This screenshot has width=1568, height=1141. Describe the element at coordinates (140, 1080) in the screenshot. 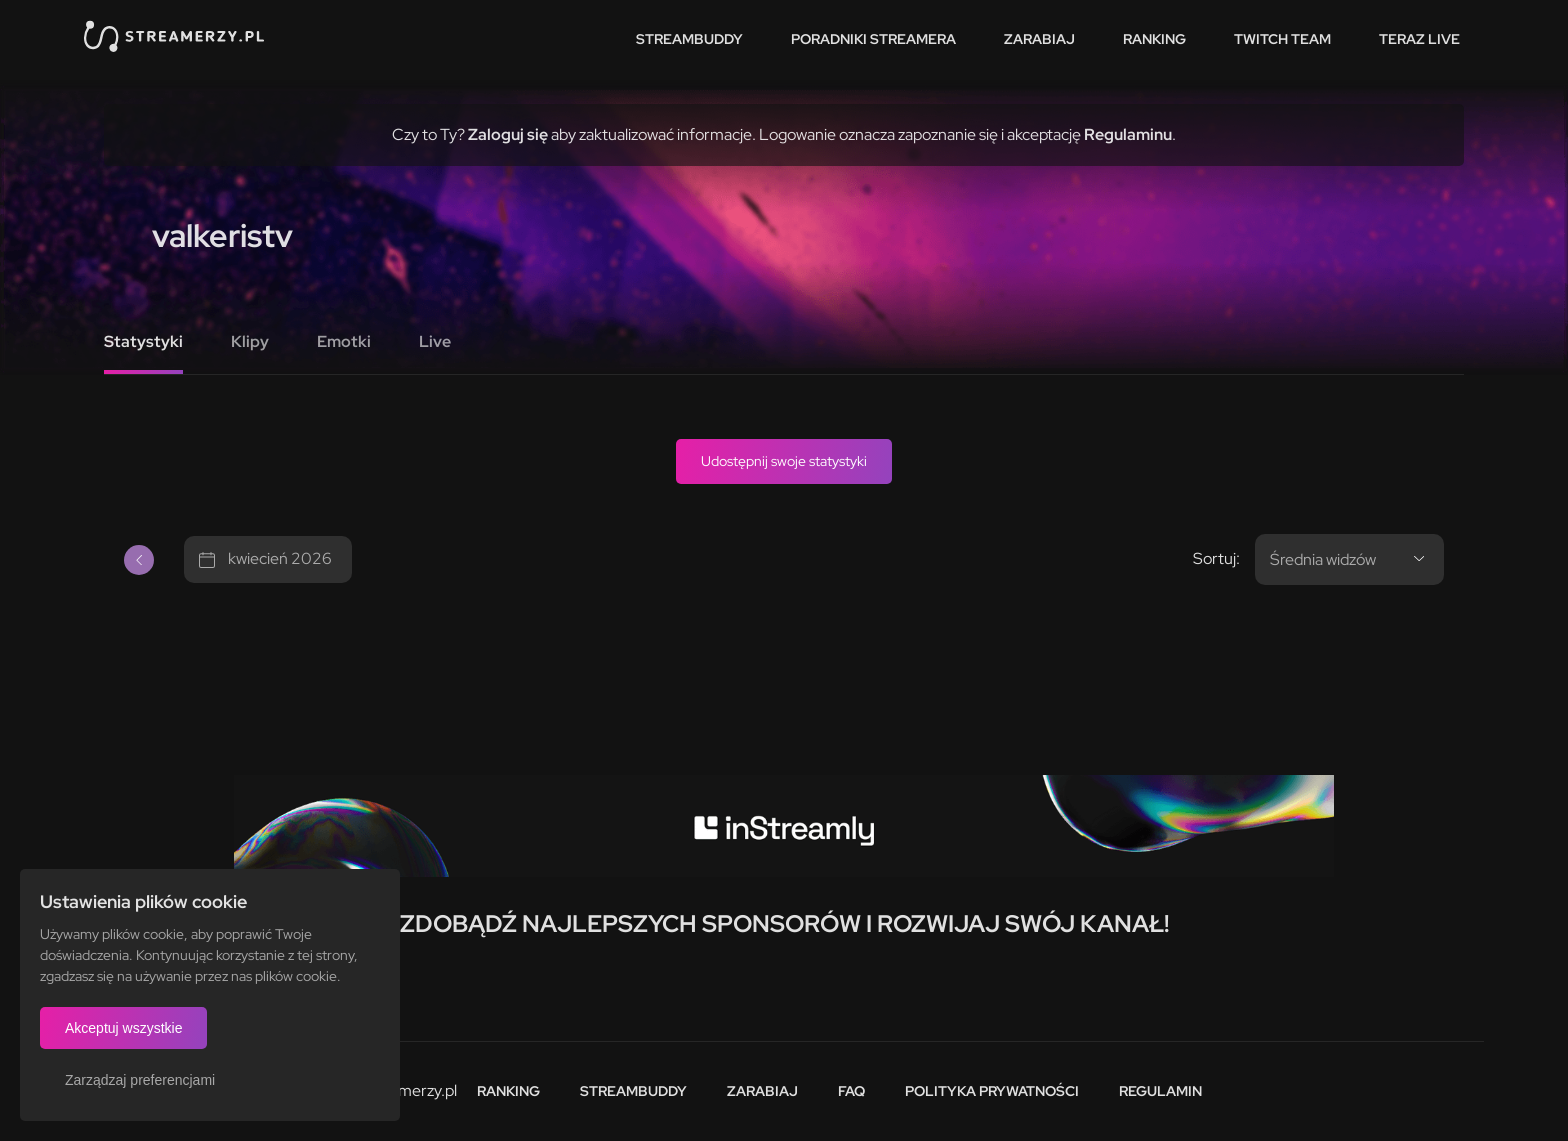

I see `Zarządzaj preferencjami` at that location.